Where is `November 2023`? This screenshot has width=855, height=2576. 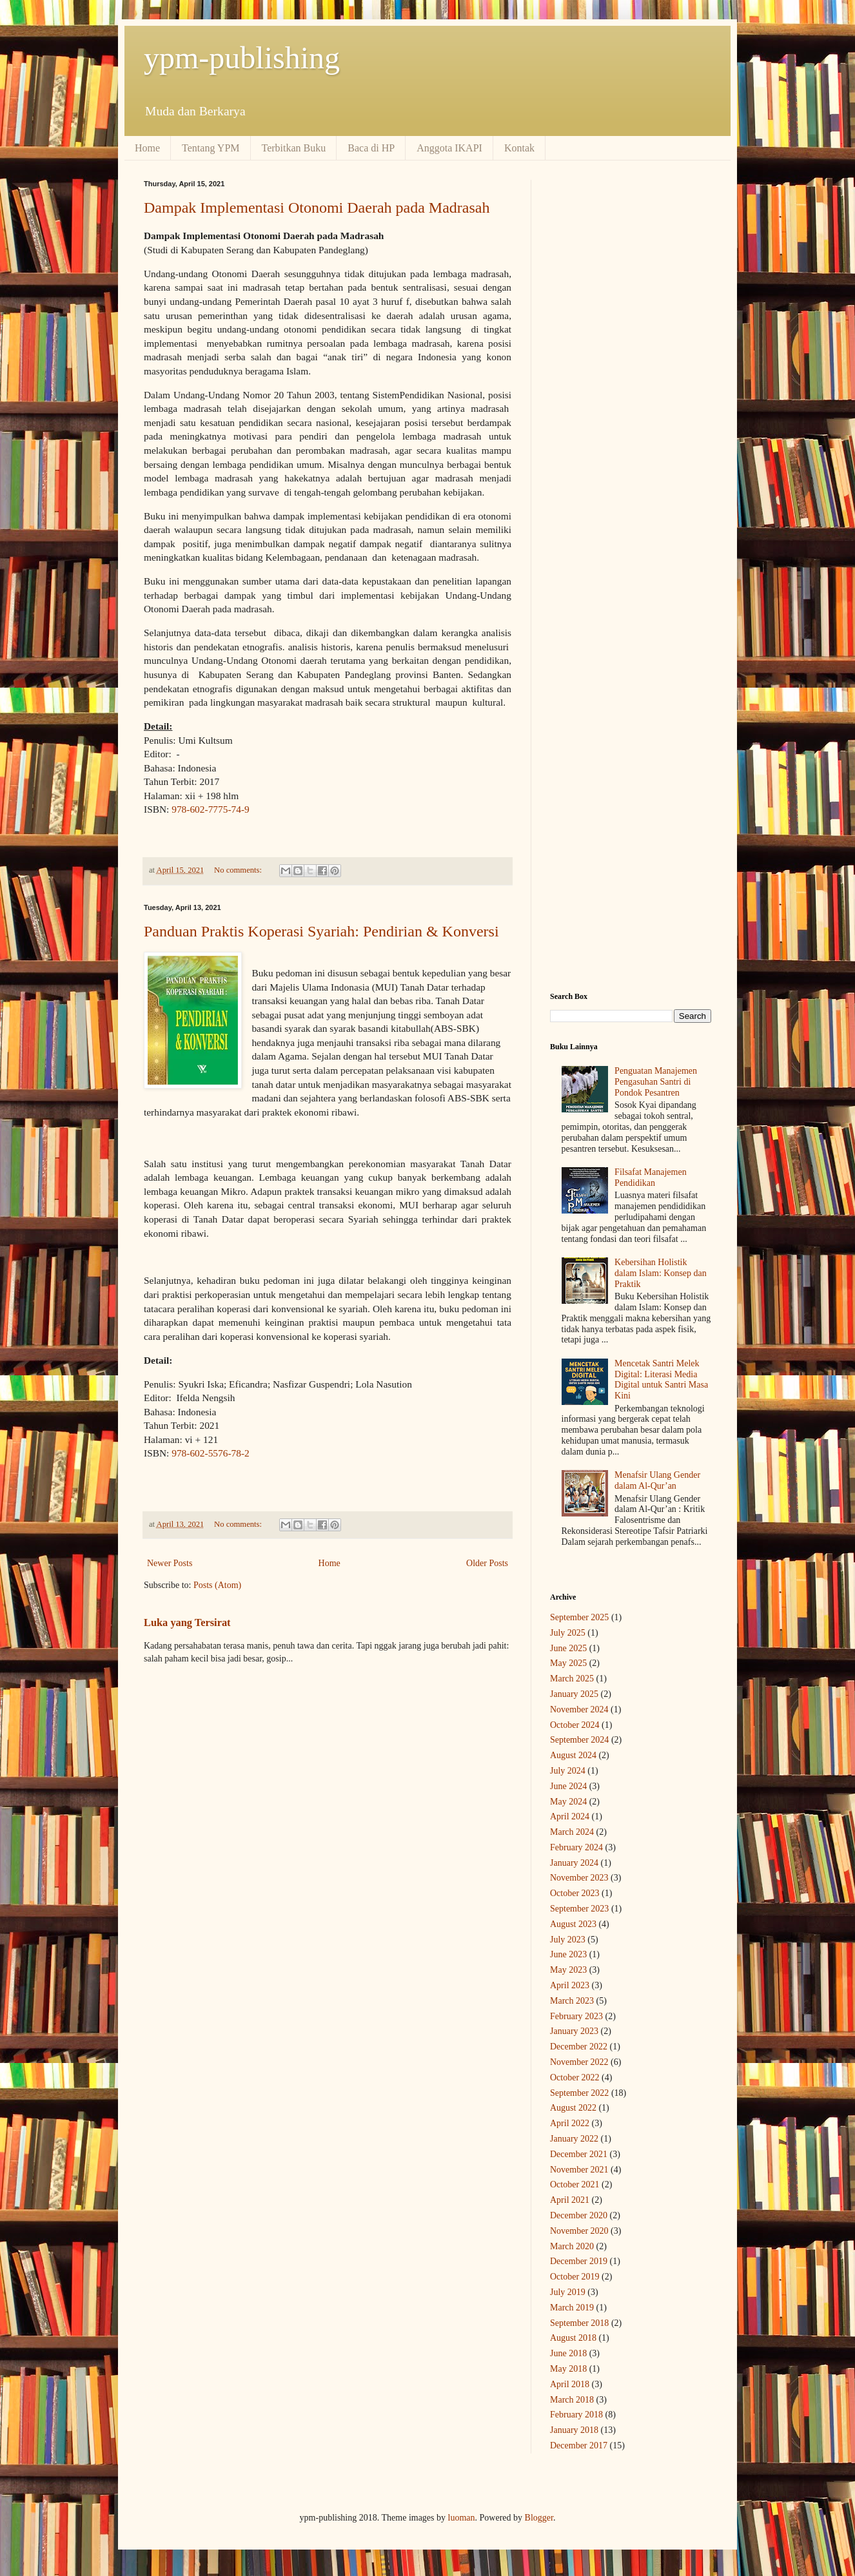
November 2023 is located at coordinates (579, 1878).